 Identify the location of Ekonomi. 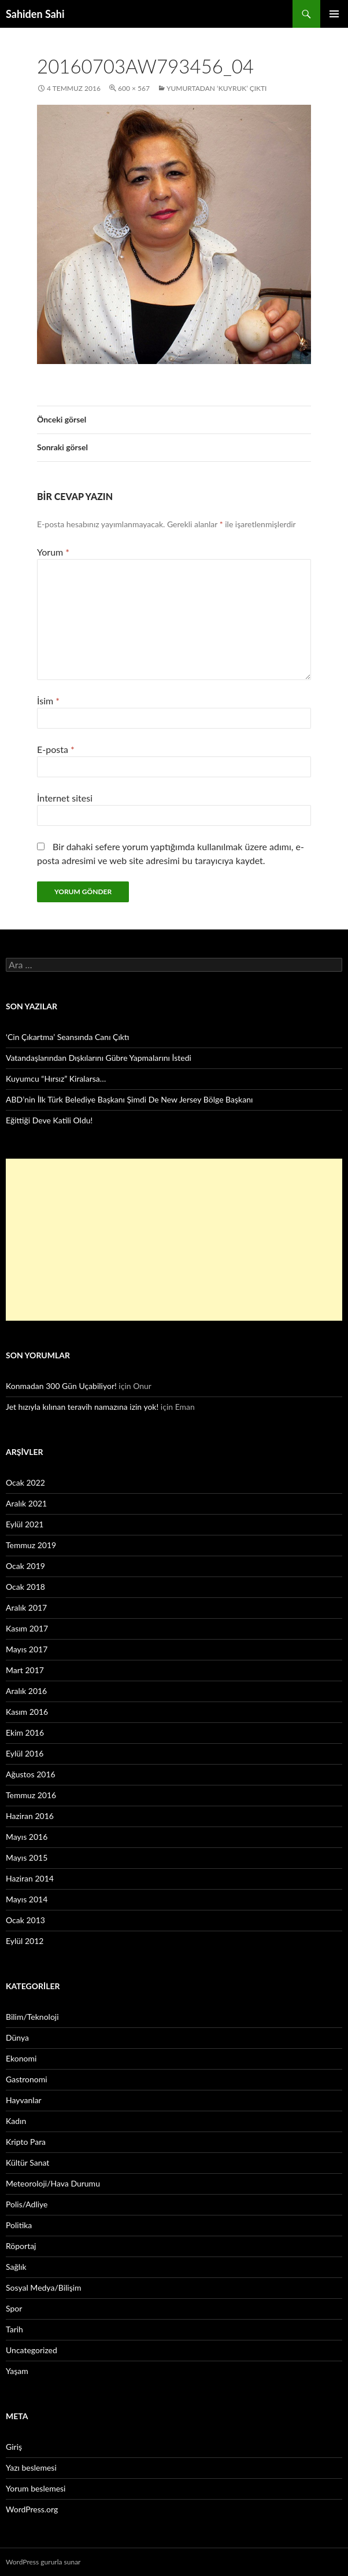
(21, 2058).